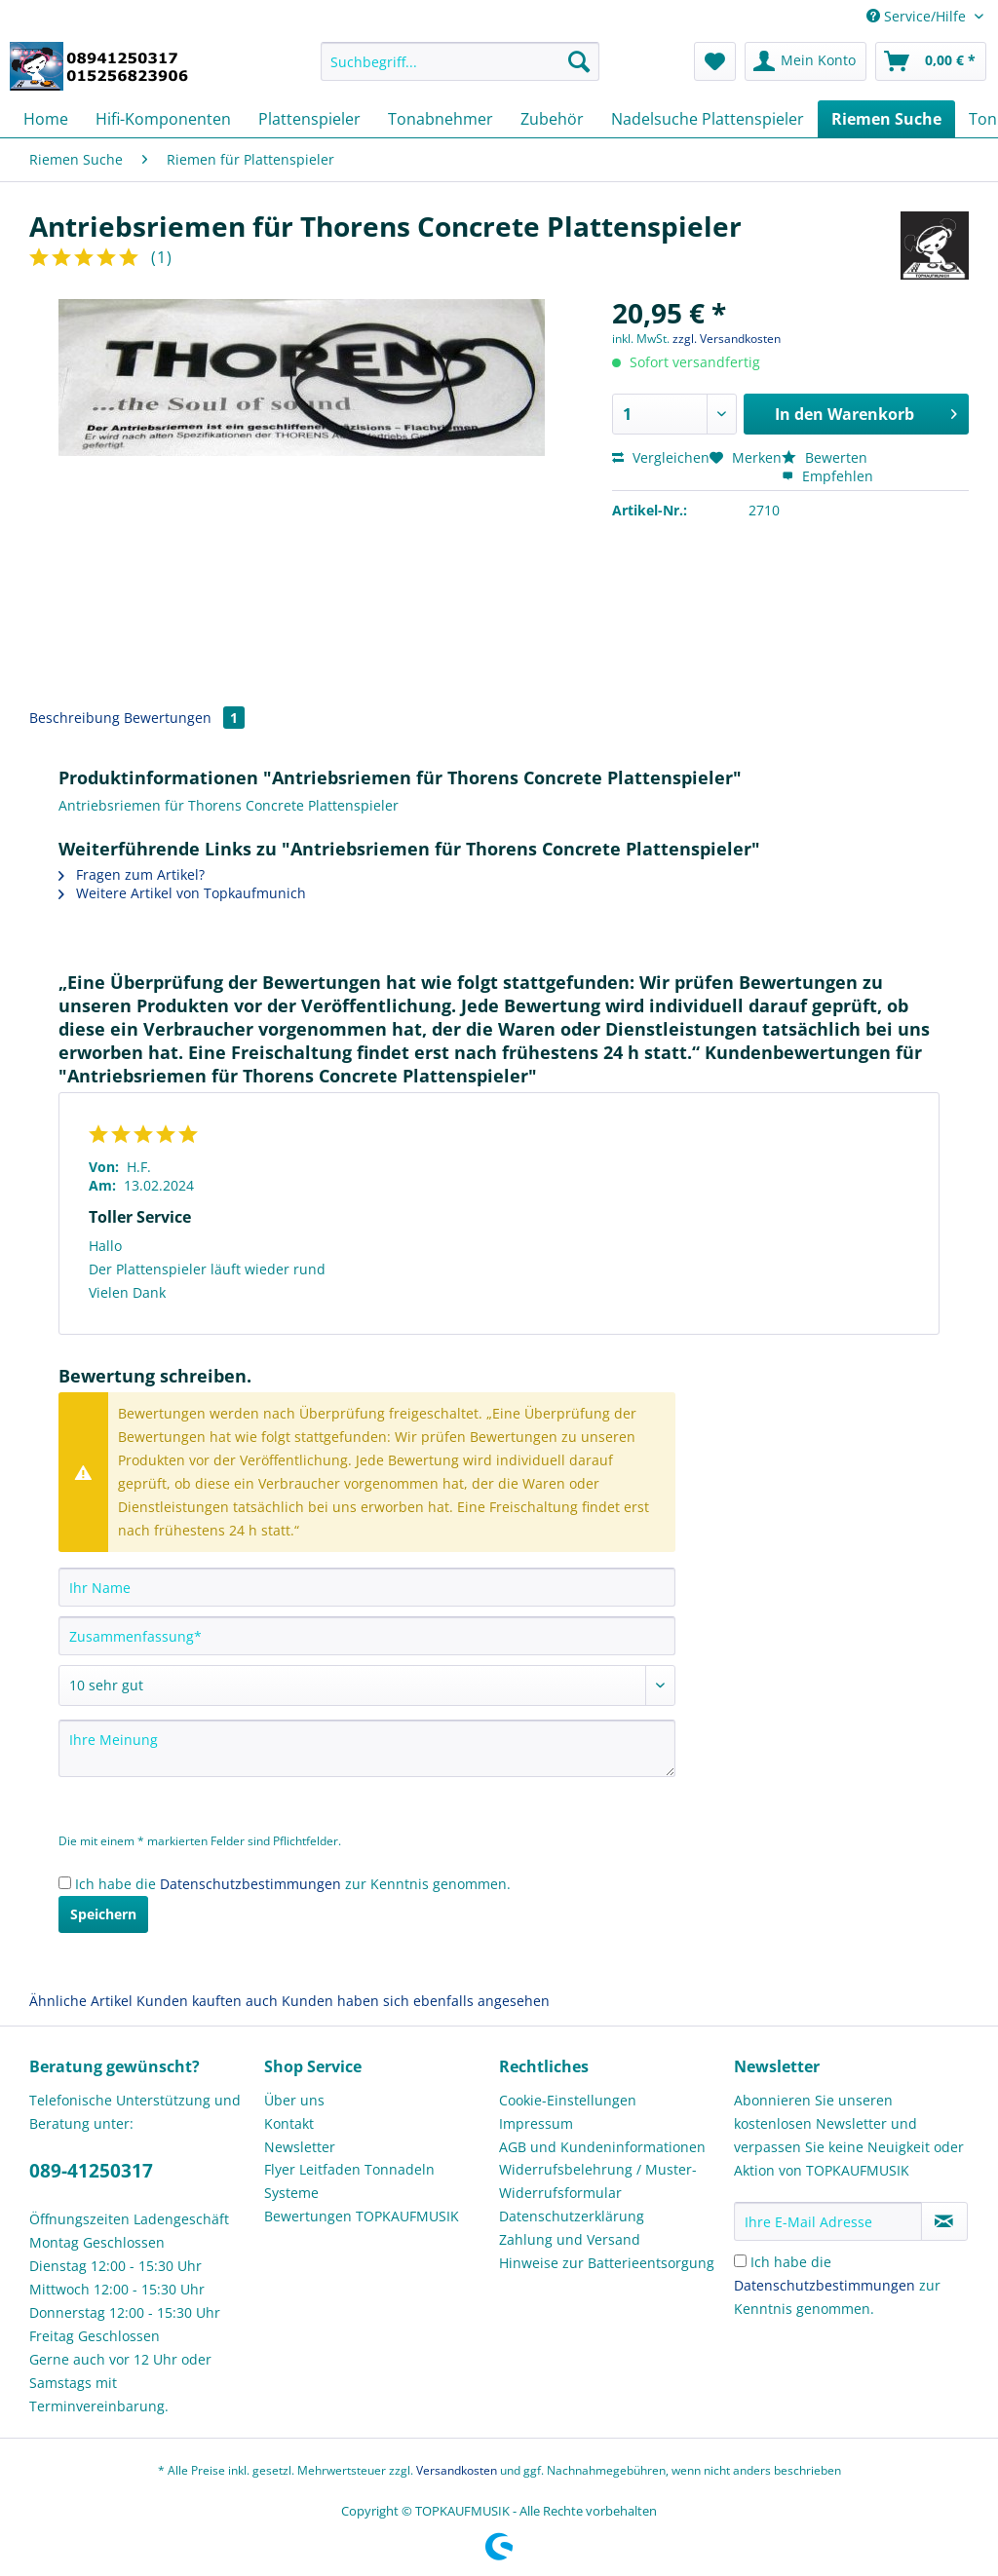 This screenshot has height=2576, width=998. Describe the element at coordinates (349, 2181) in the screenshot. I see `Flyer Leitfaden Tonnadeln Systeme` at that location.